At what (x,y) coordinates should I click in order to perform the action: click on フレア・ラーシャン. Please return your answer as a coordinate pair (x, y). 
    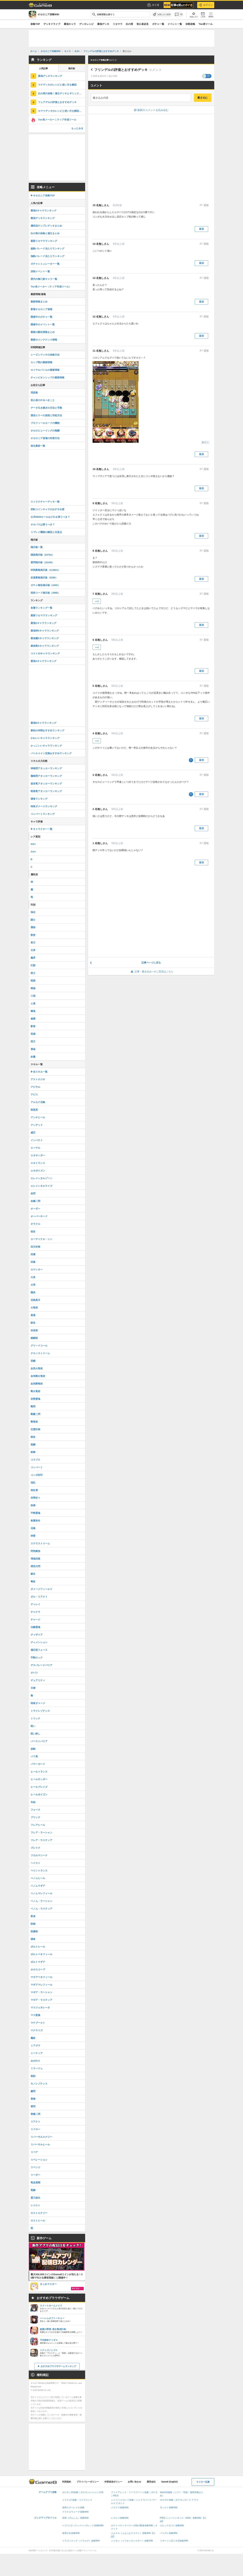
    Looking at the image, I should click on (41, 1832).